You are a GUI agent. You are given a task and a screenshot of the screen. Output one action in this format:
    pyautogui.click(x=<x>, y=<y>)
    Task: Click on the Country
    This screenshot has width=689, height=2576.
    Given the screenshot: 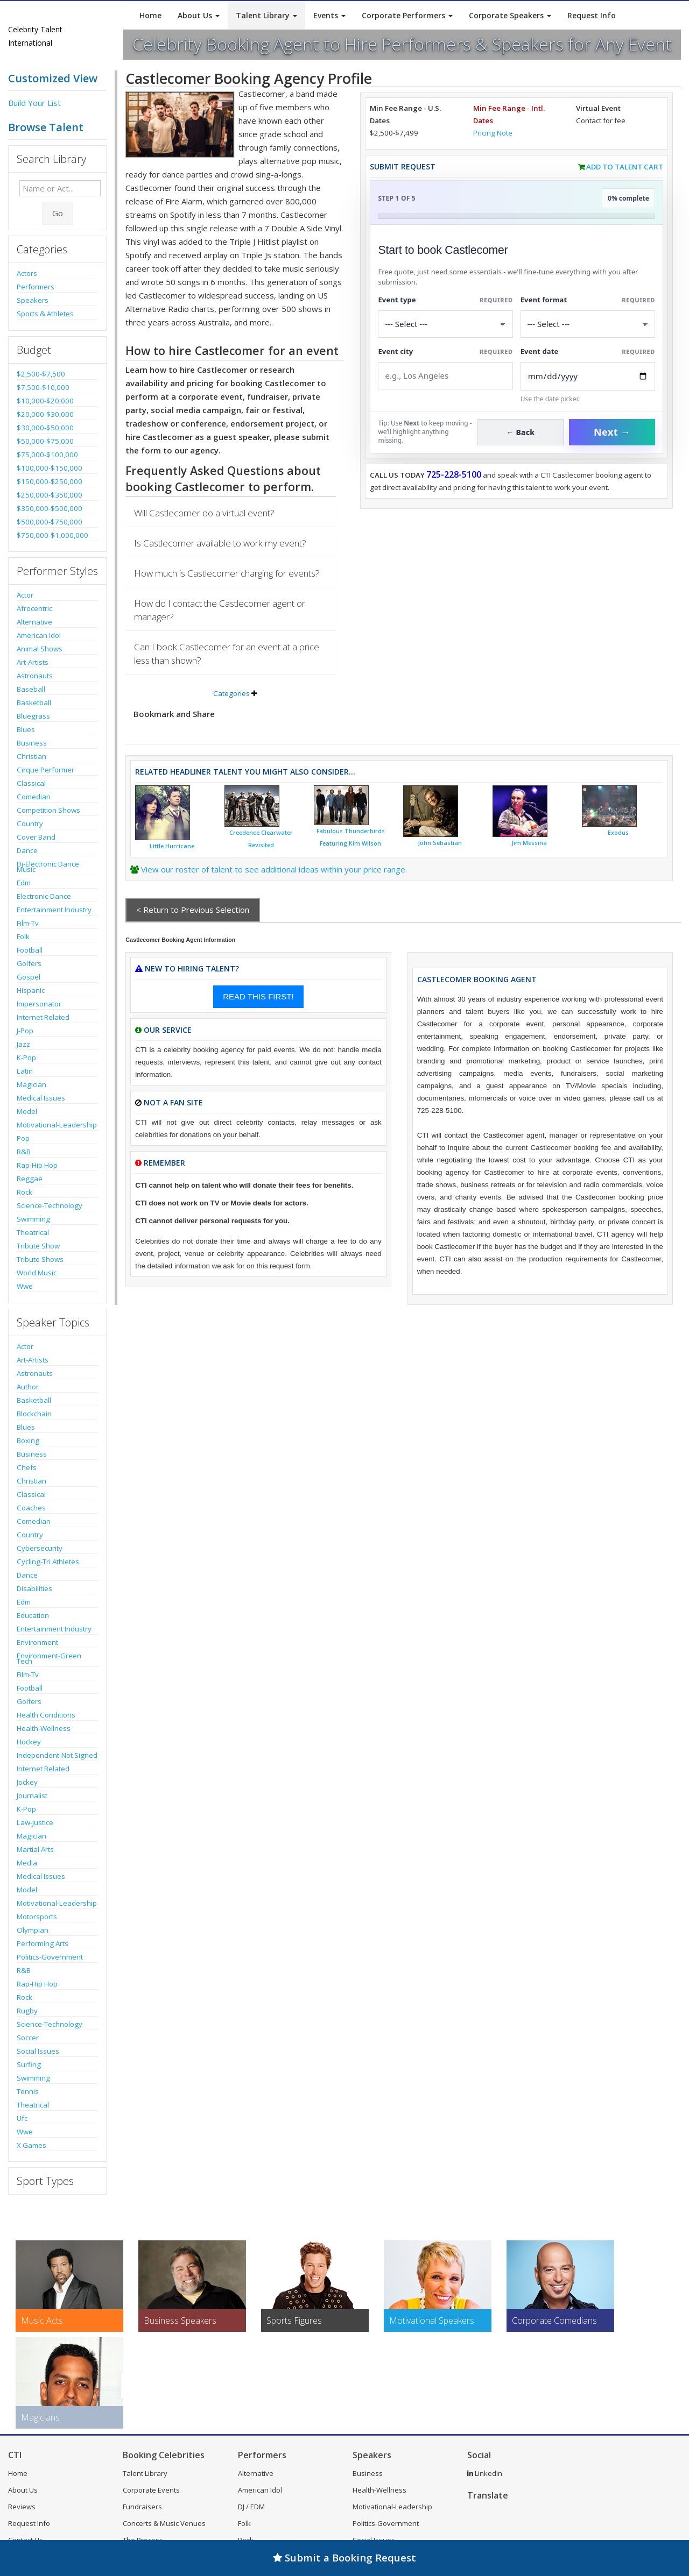 What is the action you would take?
    pyautogui.click(x=30, y=823)
    